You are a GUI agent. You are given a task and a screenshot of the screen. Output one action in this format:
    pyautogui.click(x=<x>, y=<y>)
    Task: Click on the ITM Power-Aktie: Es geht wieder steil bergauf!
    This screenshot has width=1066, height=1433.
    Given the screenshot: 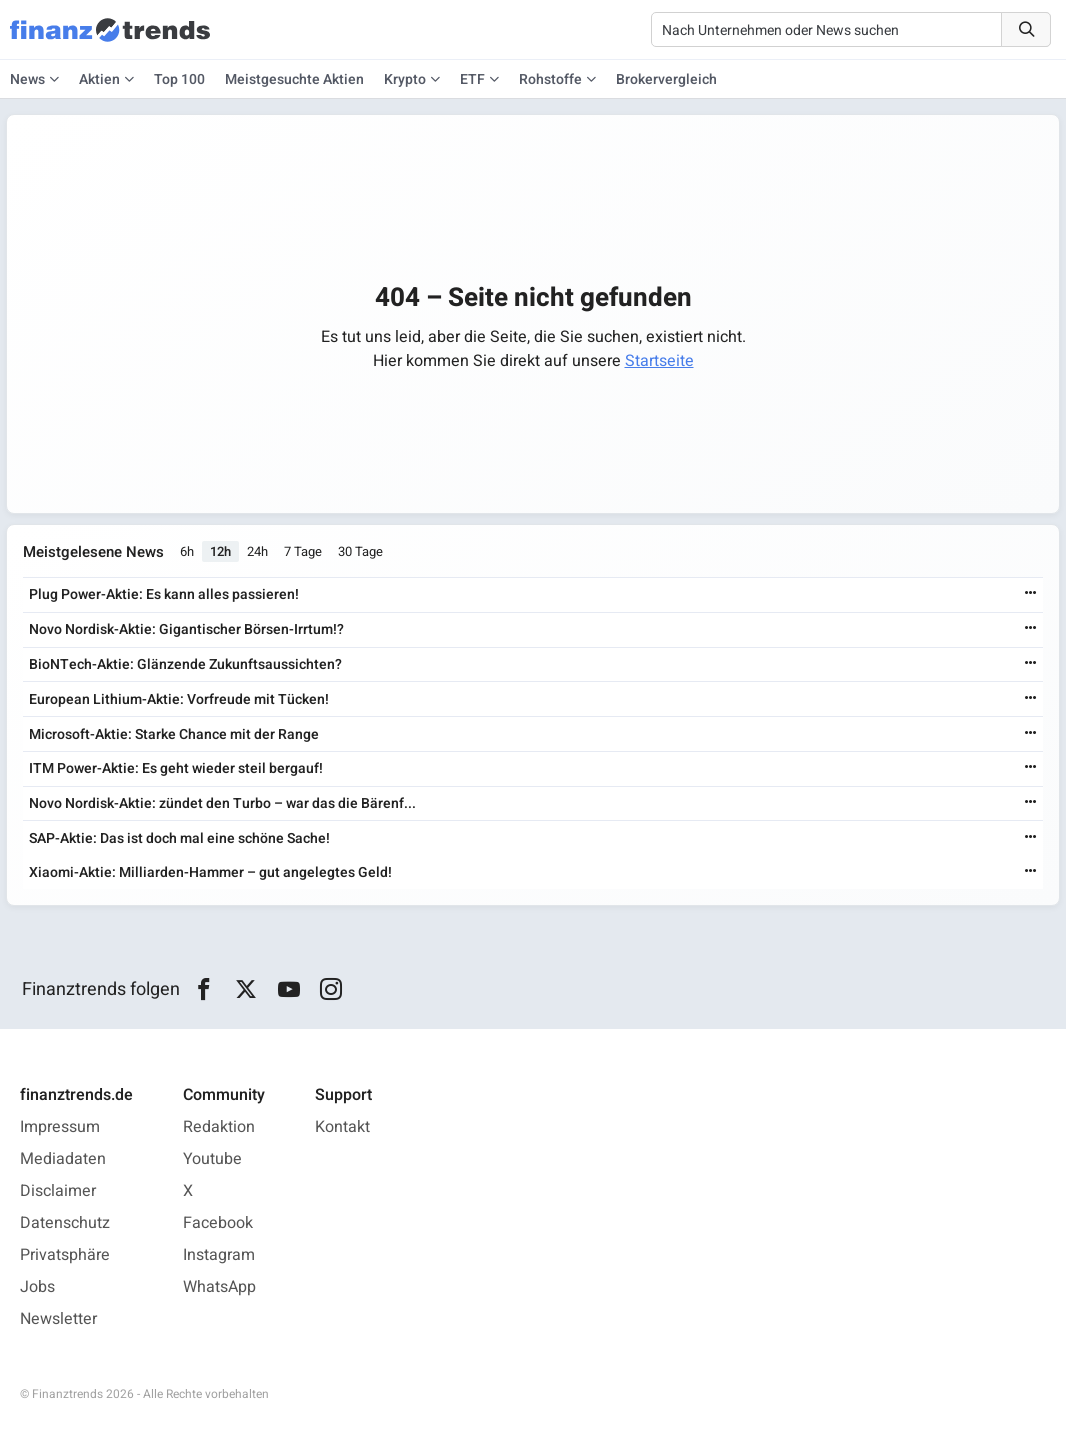 What is the action you would take?
    pyautogui.click(x=176, y=768)
    